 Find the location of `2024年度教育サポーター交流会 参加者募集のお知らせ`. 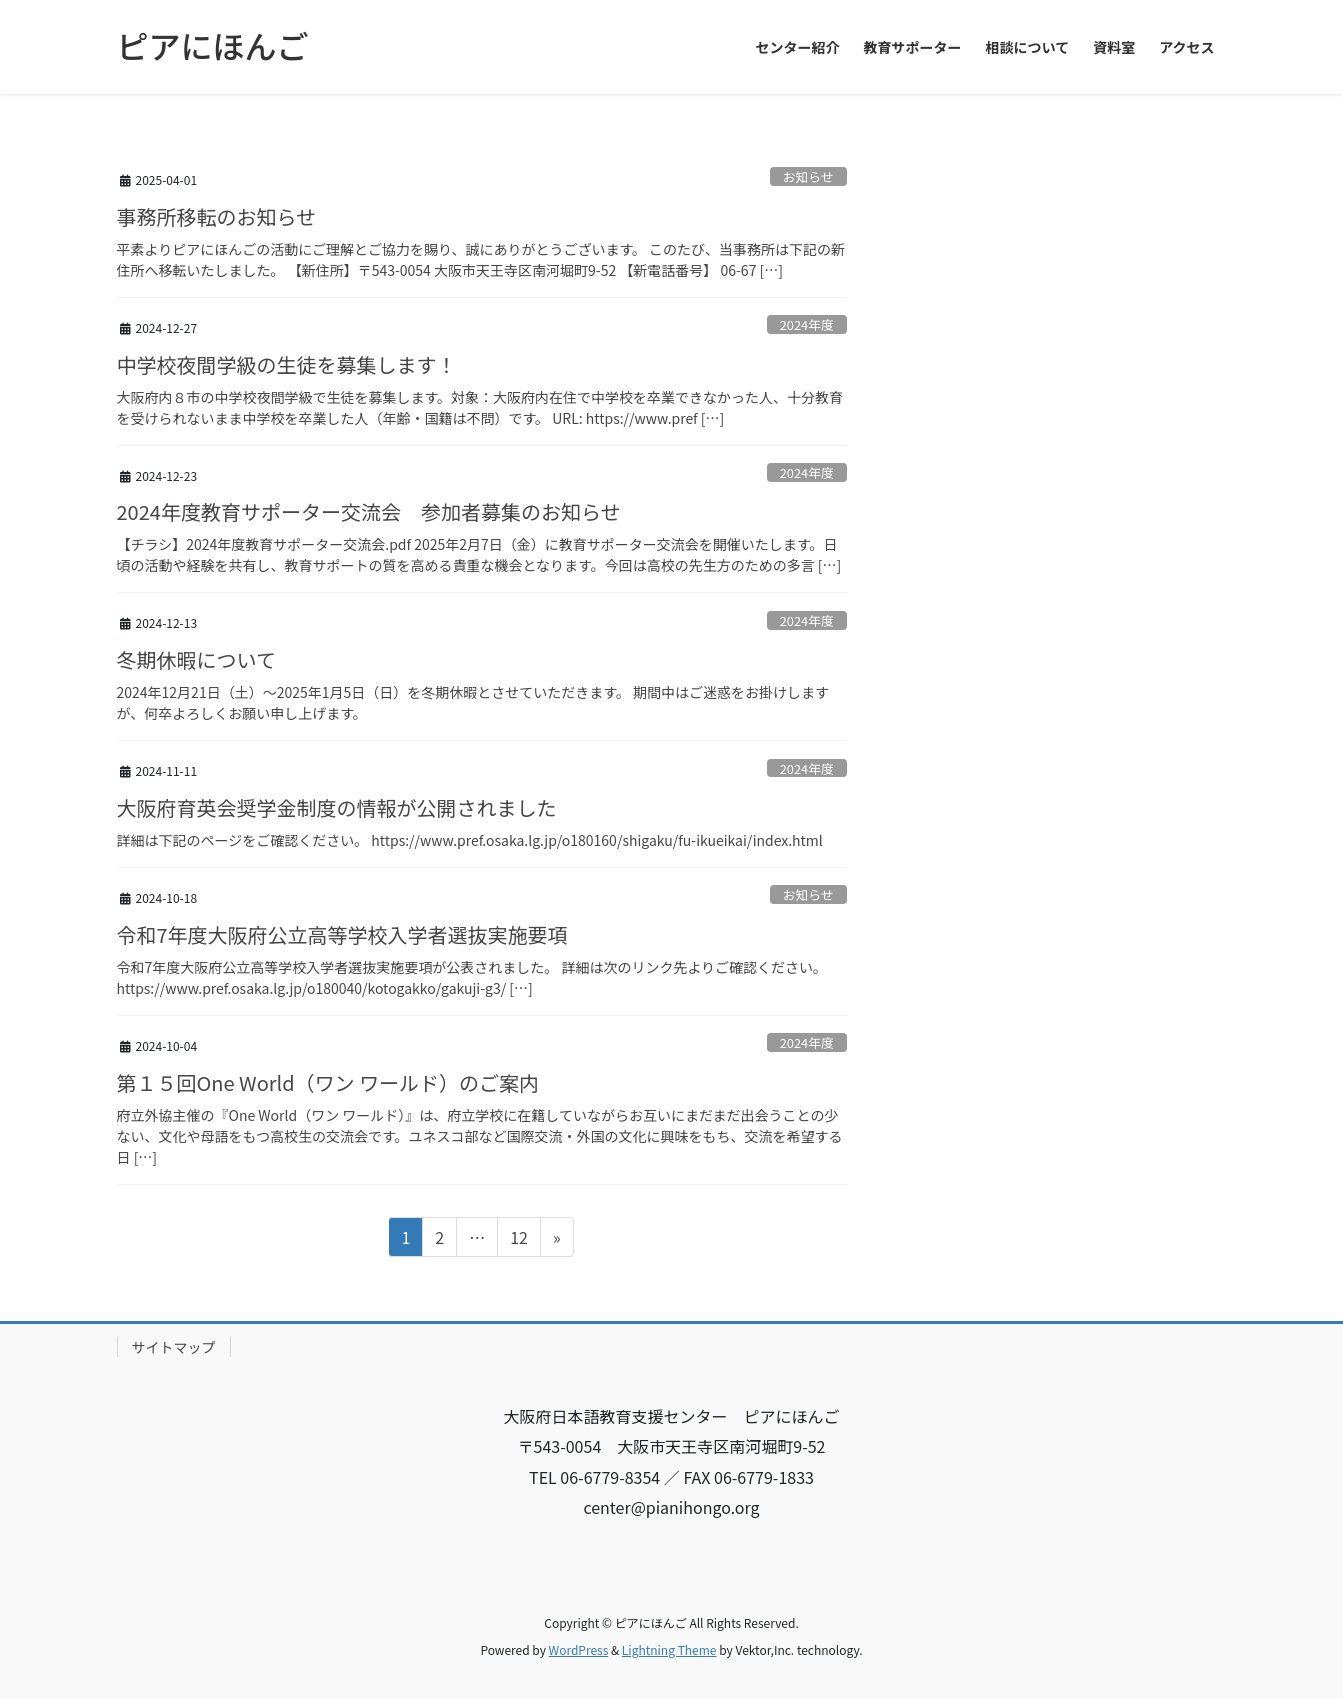

2024年度教育サポーター交流会 参加者募集のお知らせ is located at coordinates (369, 511).